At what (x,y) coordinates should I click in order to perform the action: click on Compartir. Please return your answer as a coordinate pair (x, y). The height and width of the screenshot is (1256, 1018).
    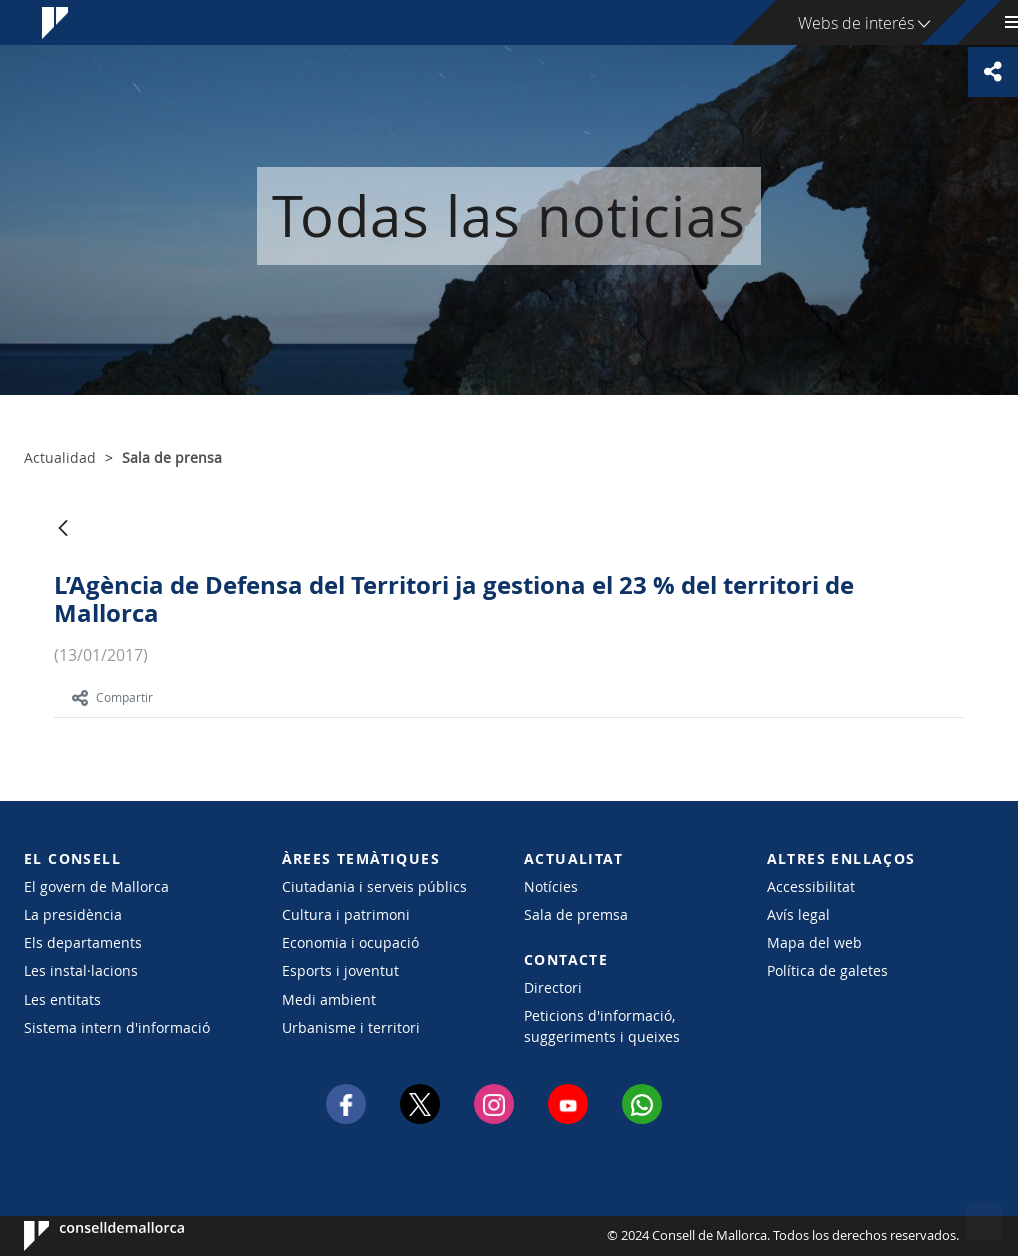
    Looking at the image, I should click on (112, 697).